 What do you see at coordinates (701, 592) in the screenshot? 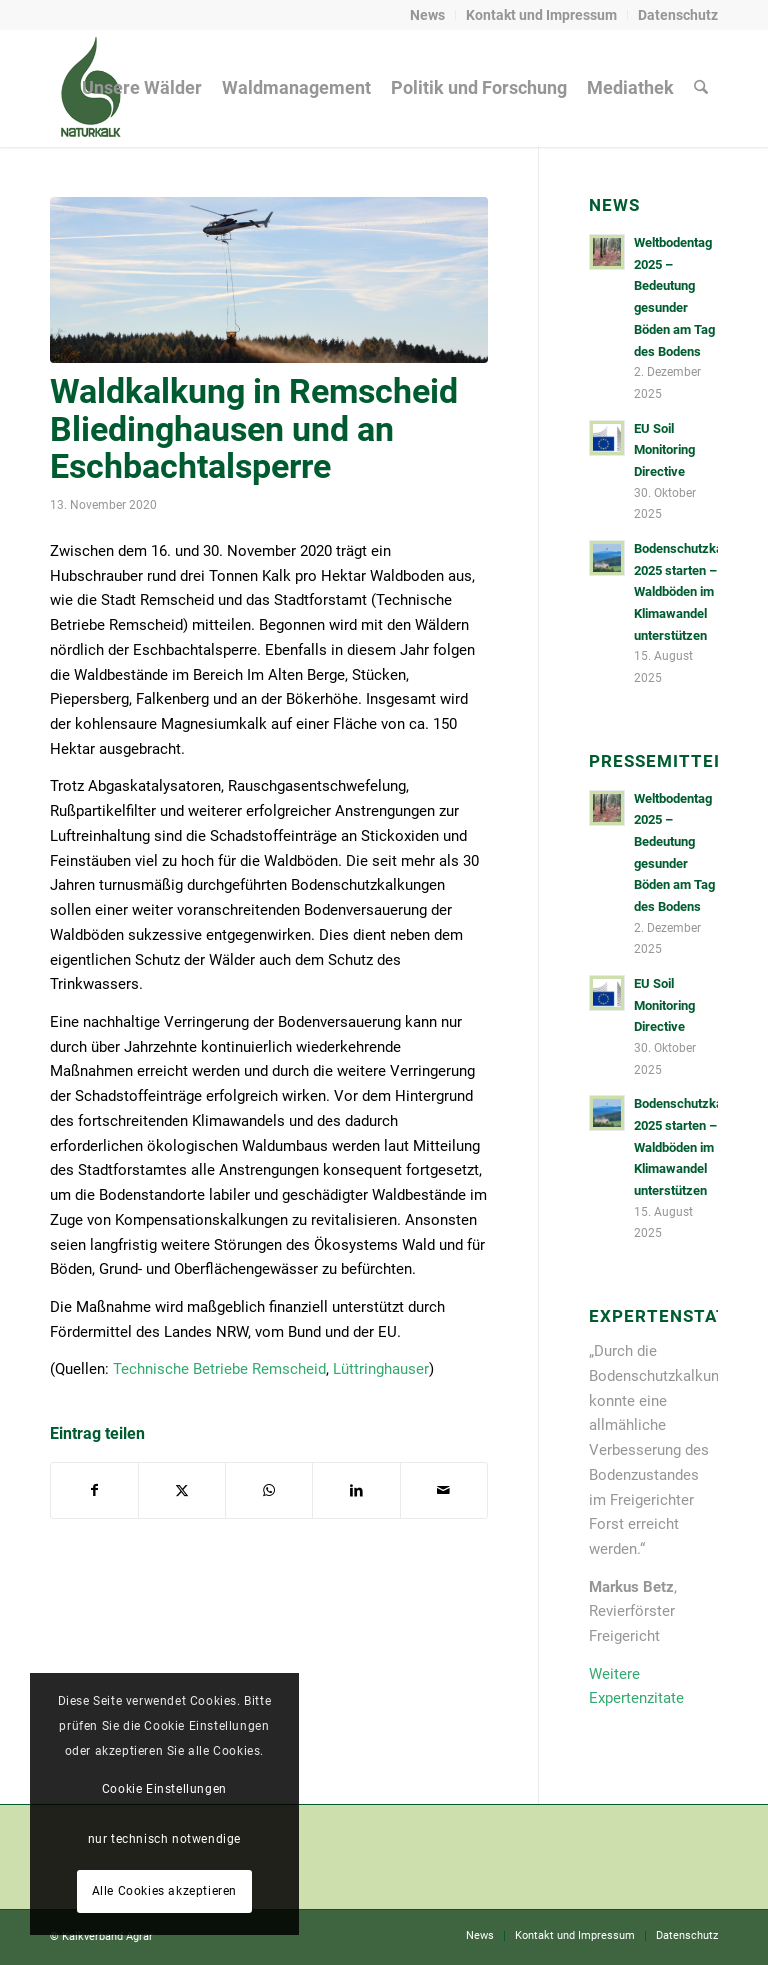
I see `Bodenschutzkalkungen 2025 starten – Waldböden im Klimawandel unterstützen` at bounding box center [701, 592].